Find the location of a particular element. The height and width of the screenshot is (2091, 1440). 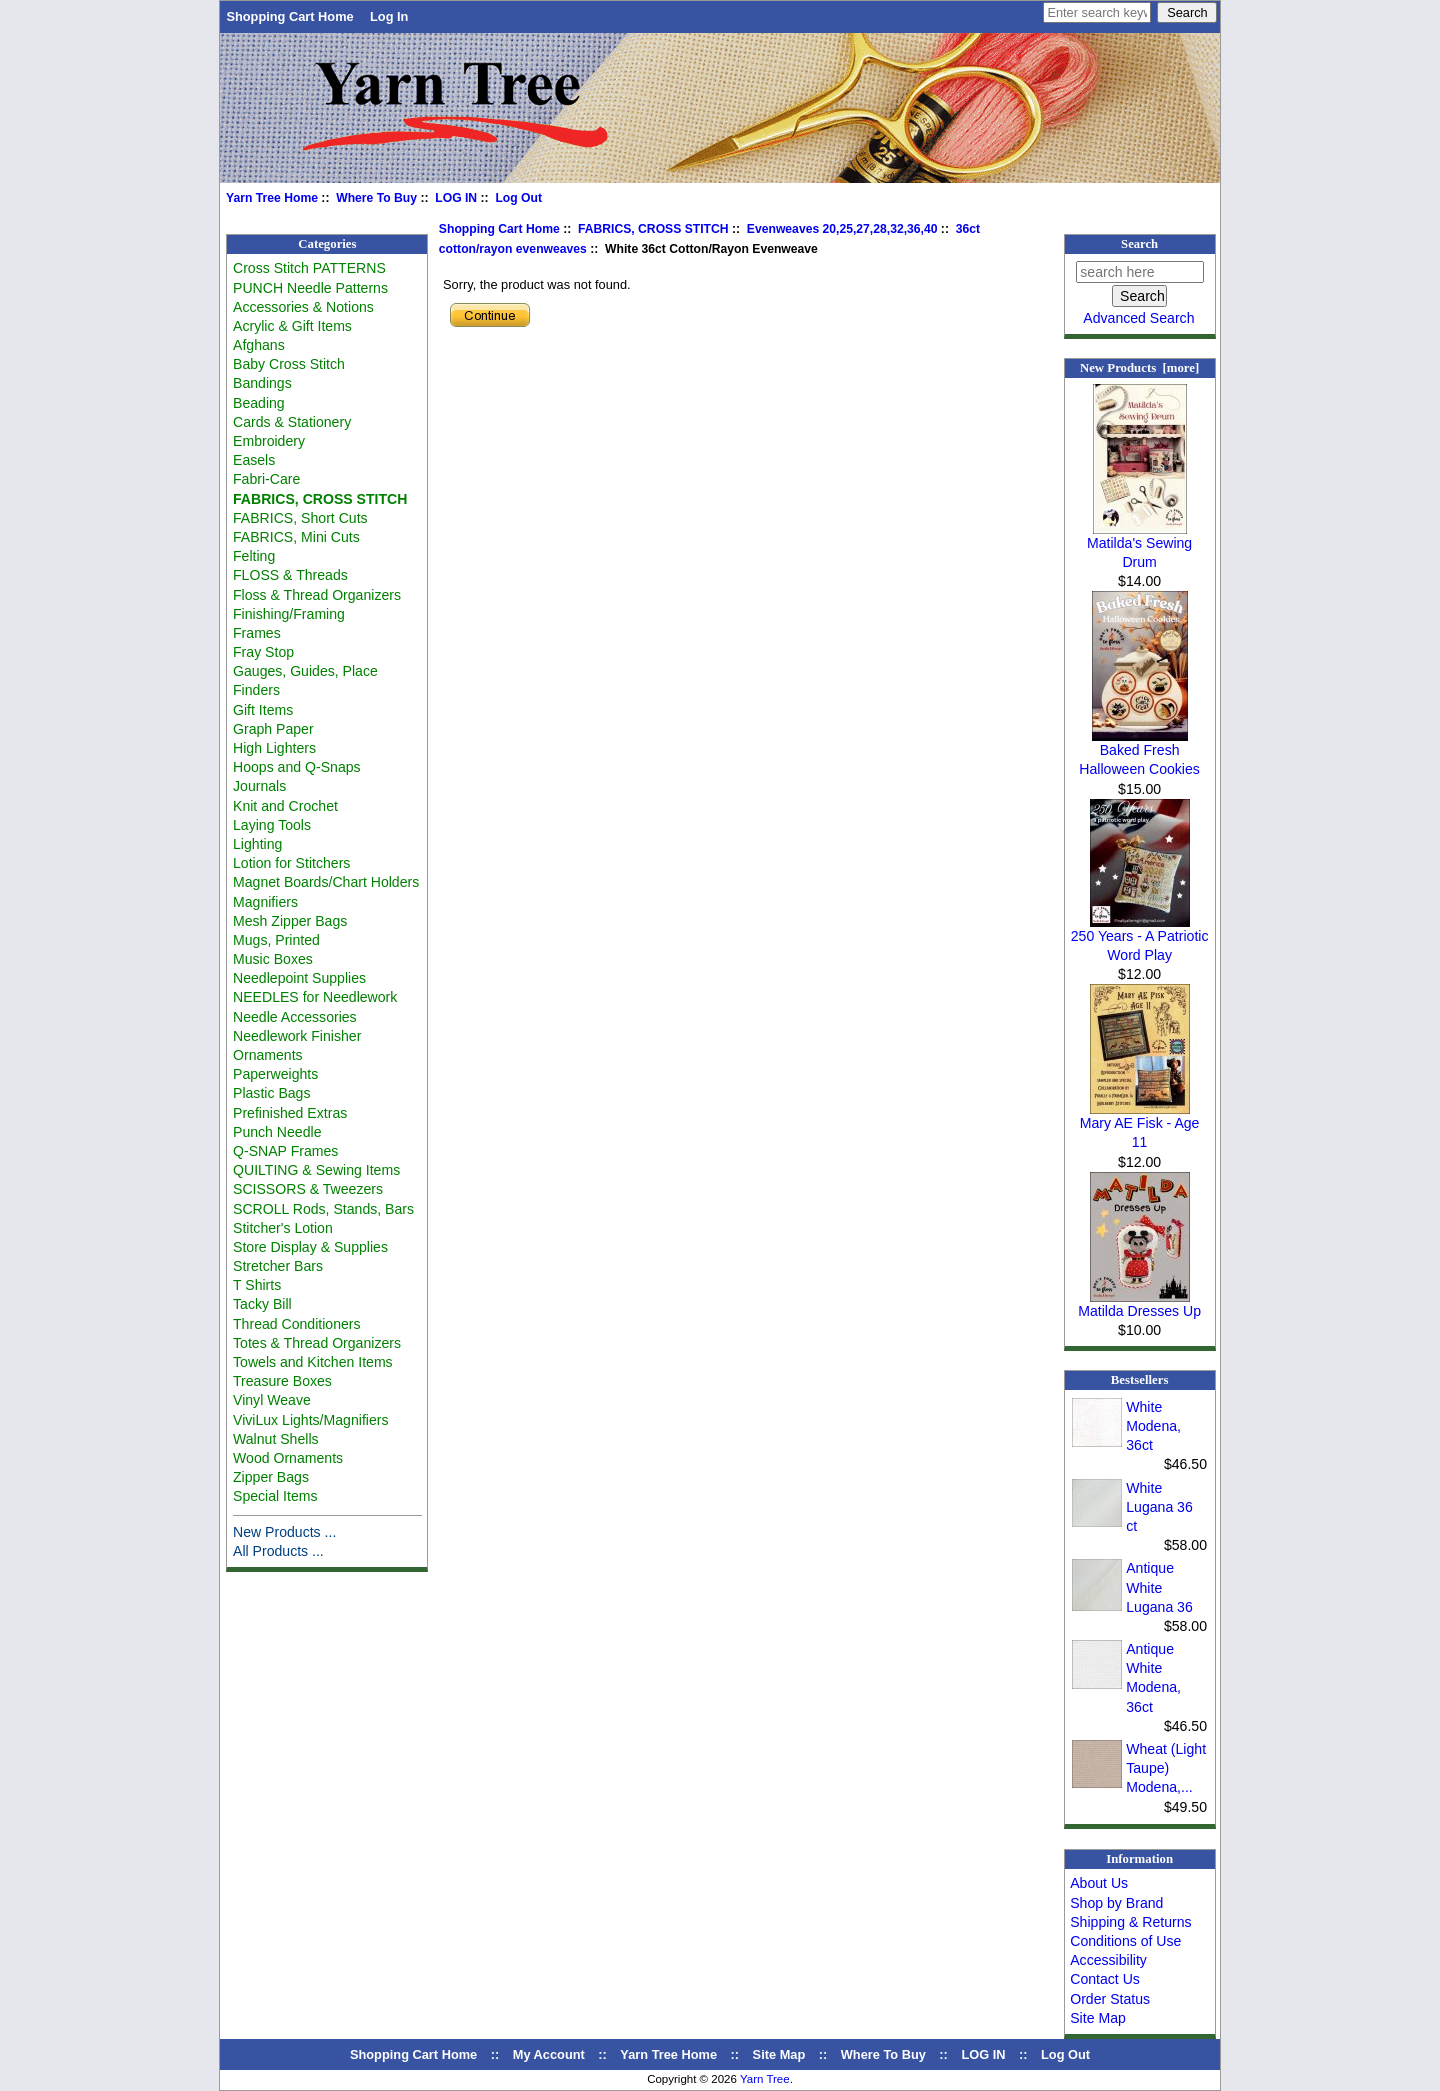

T Shirts is located at coordinates (257, 1285).